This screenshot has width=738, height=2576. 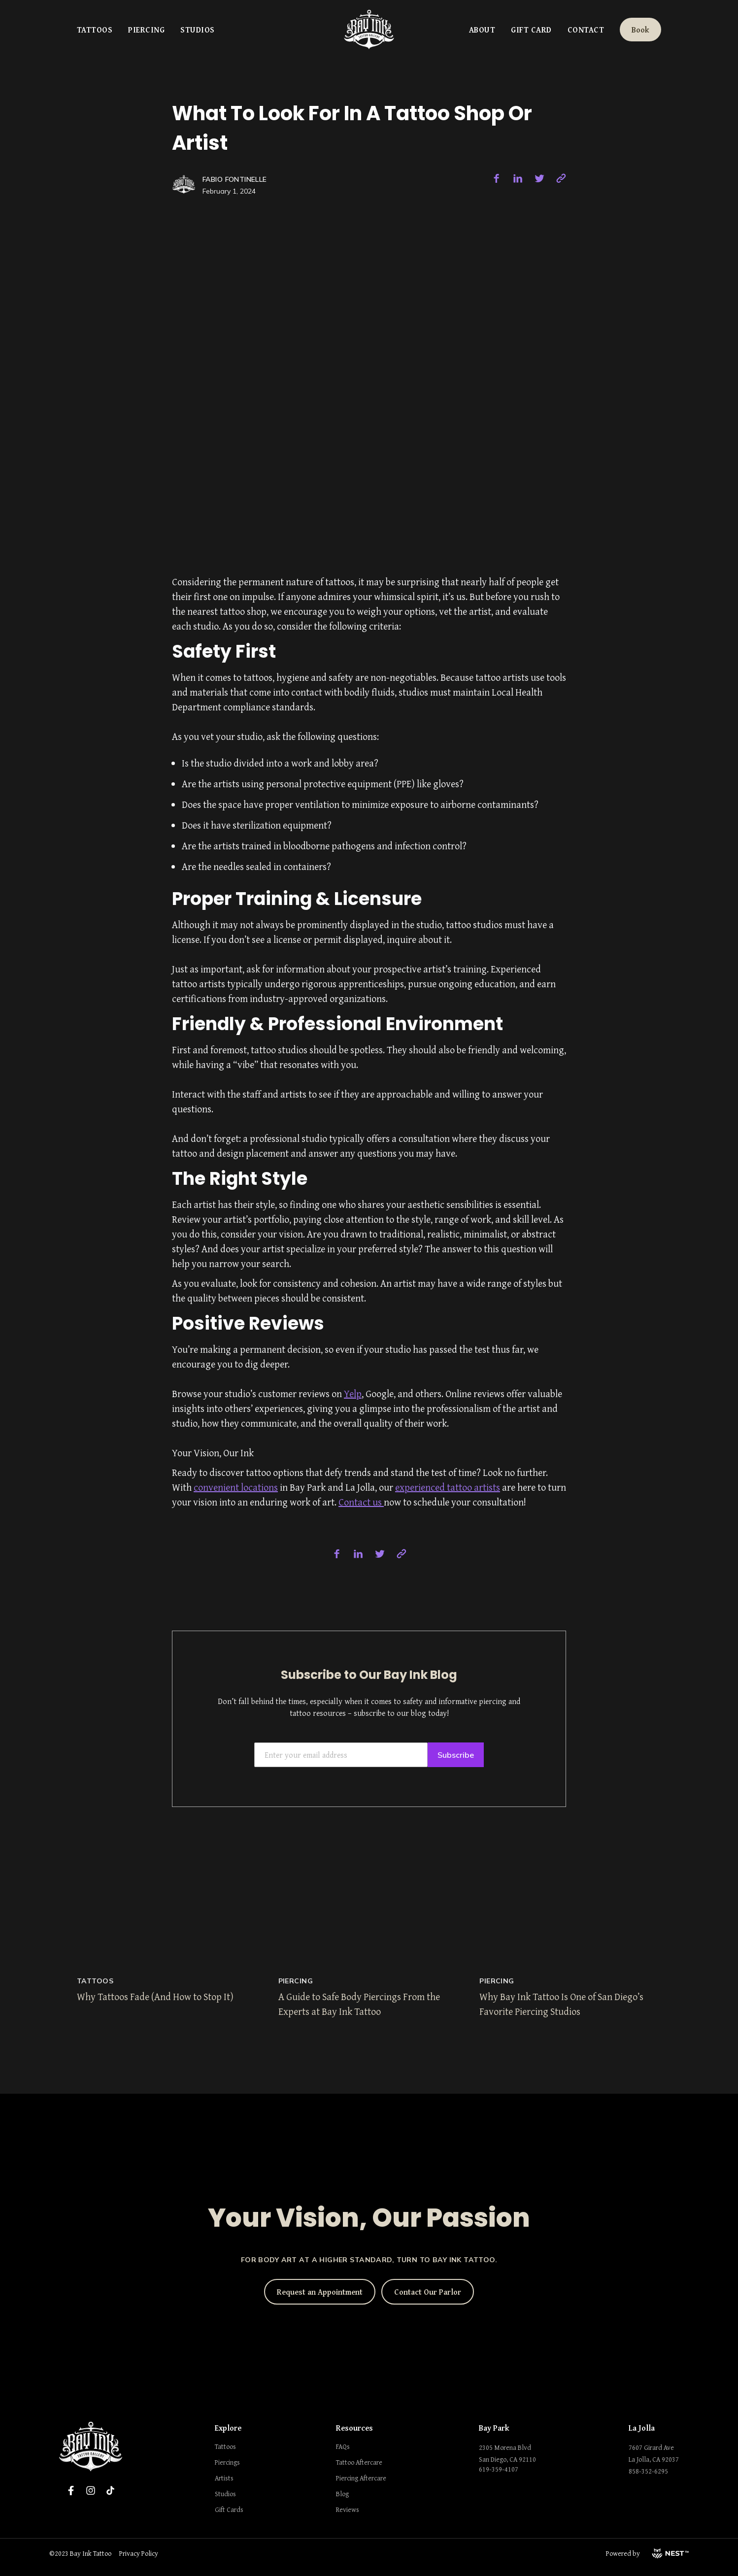 What do you see at coordinates (518, 178) in the screenshot?
I see `[linkedin]` at bounding box center [518, 178].